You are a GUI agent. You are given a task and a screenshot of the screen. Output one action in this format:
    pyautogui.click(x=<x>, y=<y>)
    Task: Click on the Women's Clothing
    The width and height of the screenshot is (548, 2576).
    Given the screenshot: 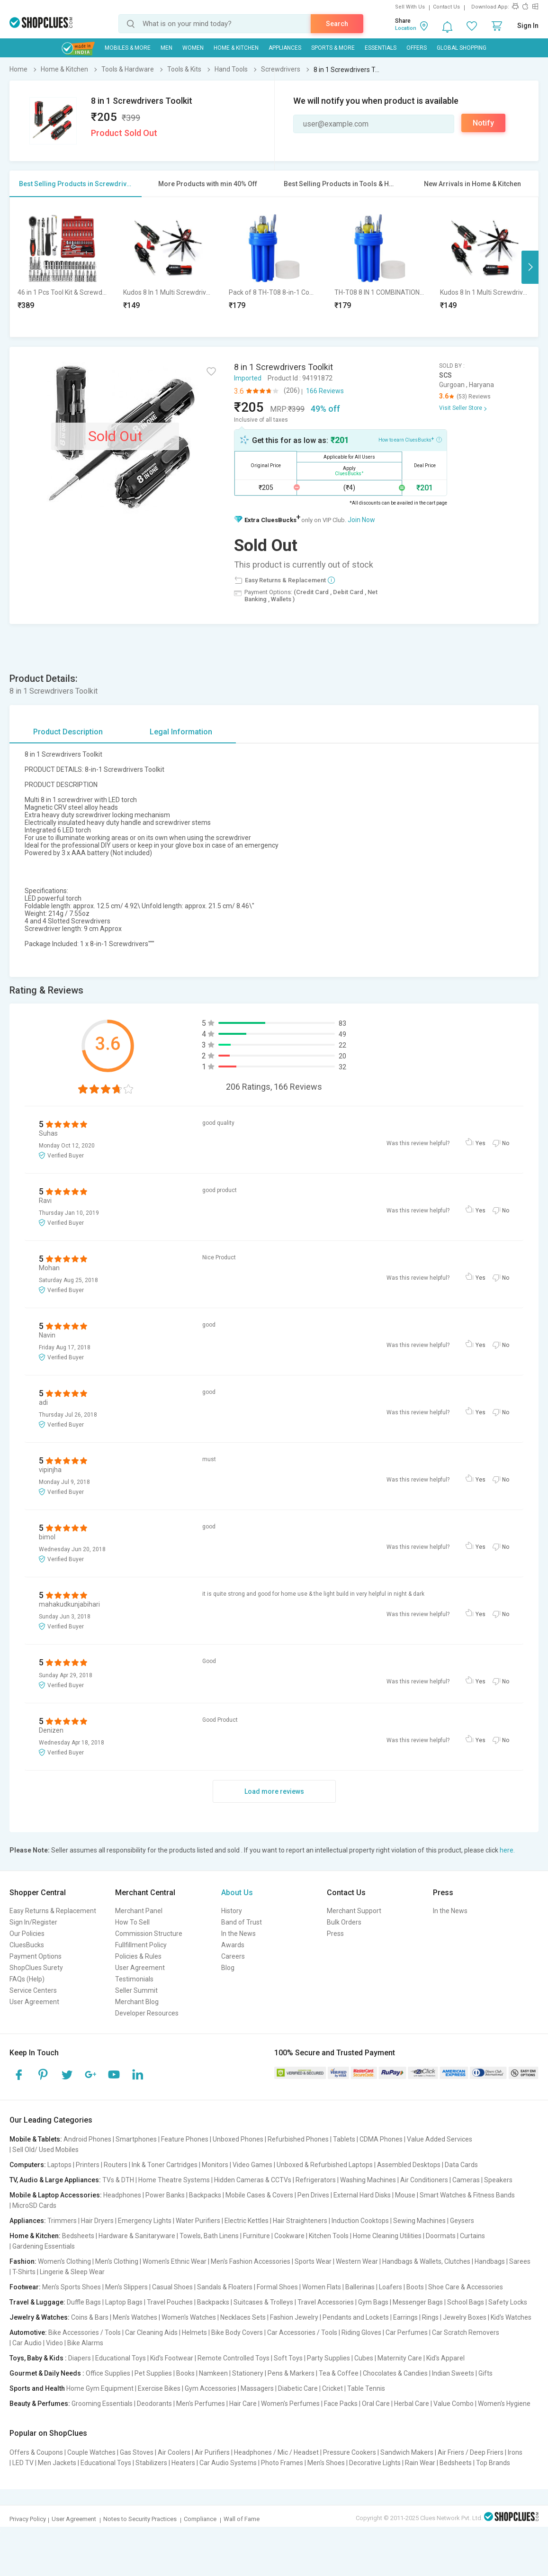 What is the action you would take?
    pyautogui.click(x=64, y=2261)
    